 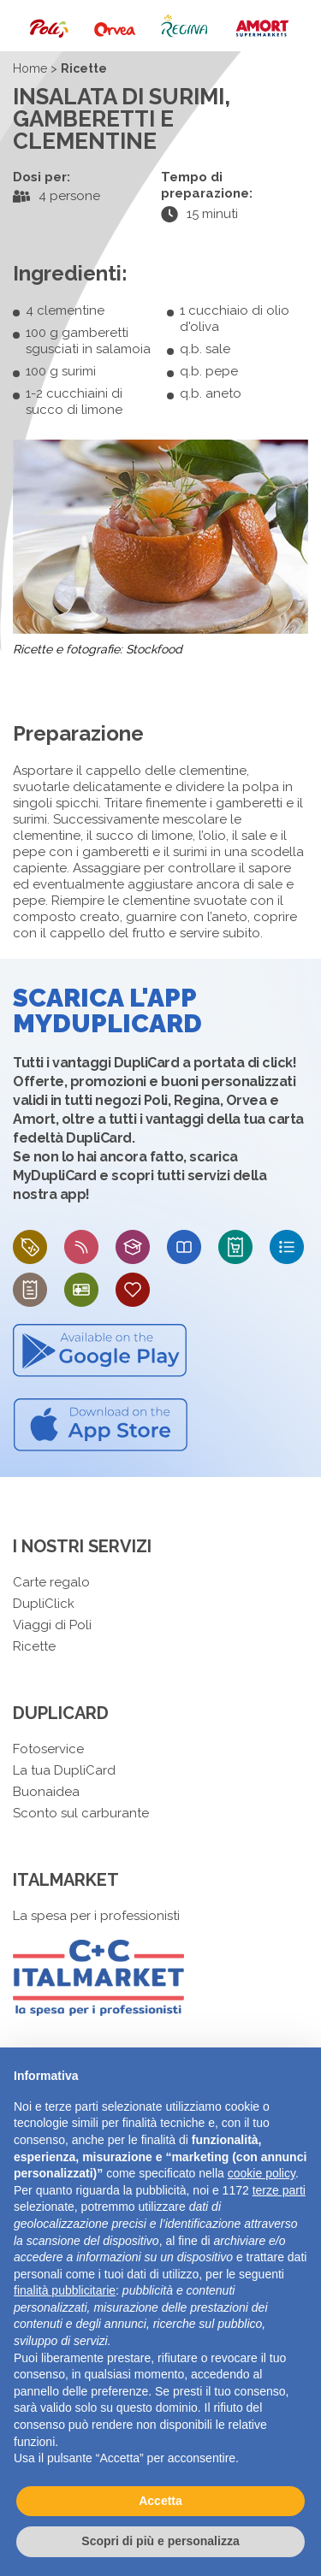 I want to click on terze parti, so click(x=279, y=2190).